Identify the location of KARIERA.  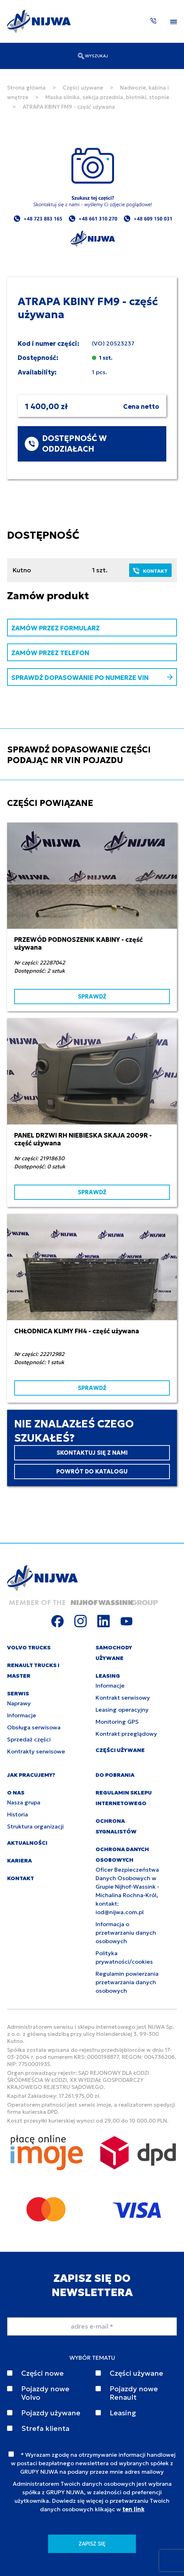
(19, 1860).